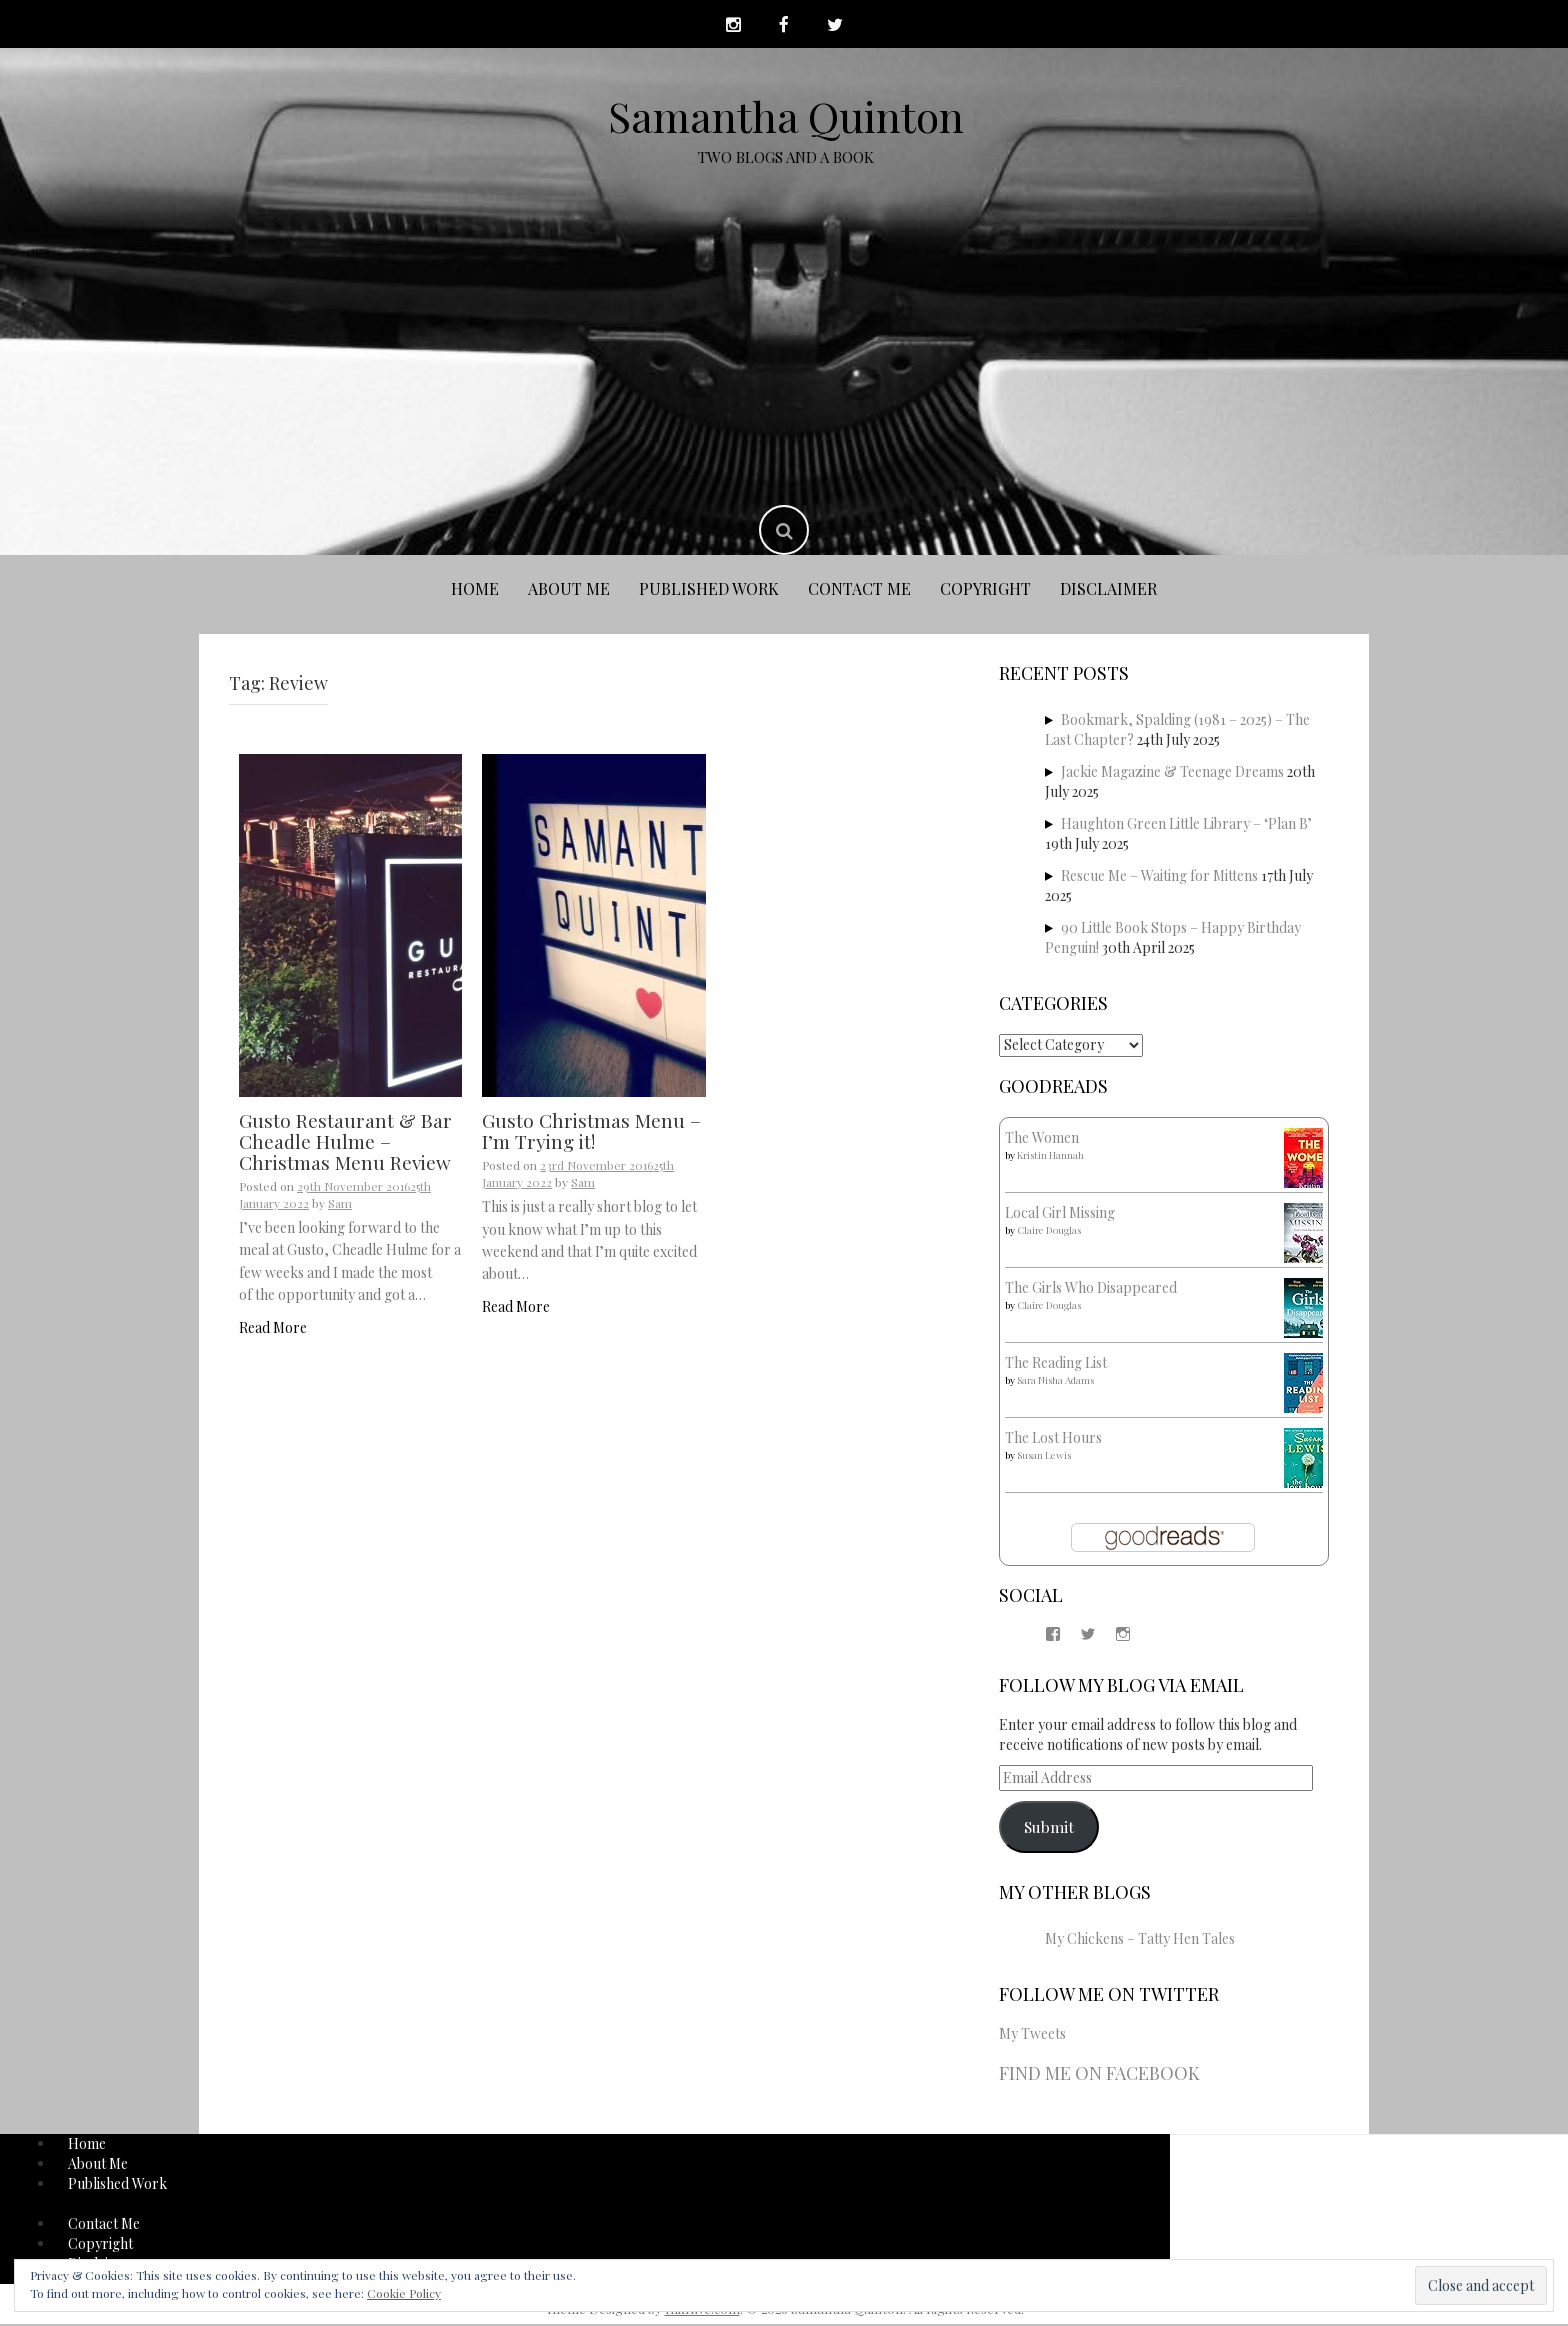  Describe the element at coordinates (1186, 825) in the screenshot. I see `Haughton Green Little Library – ‘Plan B’` at that location.